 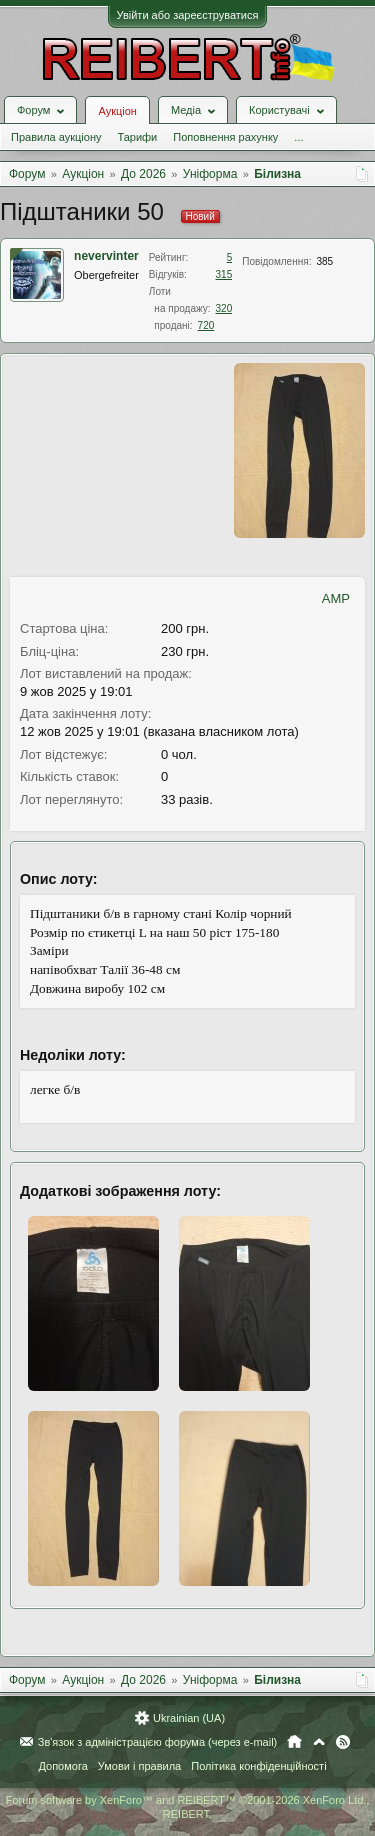 What do you see at coordinates (62, 1766) in the screenshot?
I see `Допомога` at bounding box center [62, 1766].